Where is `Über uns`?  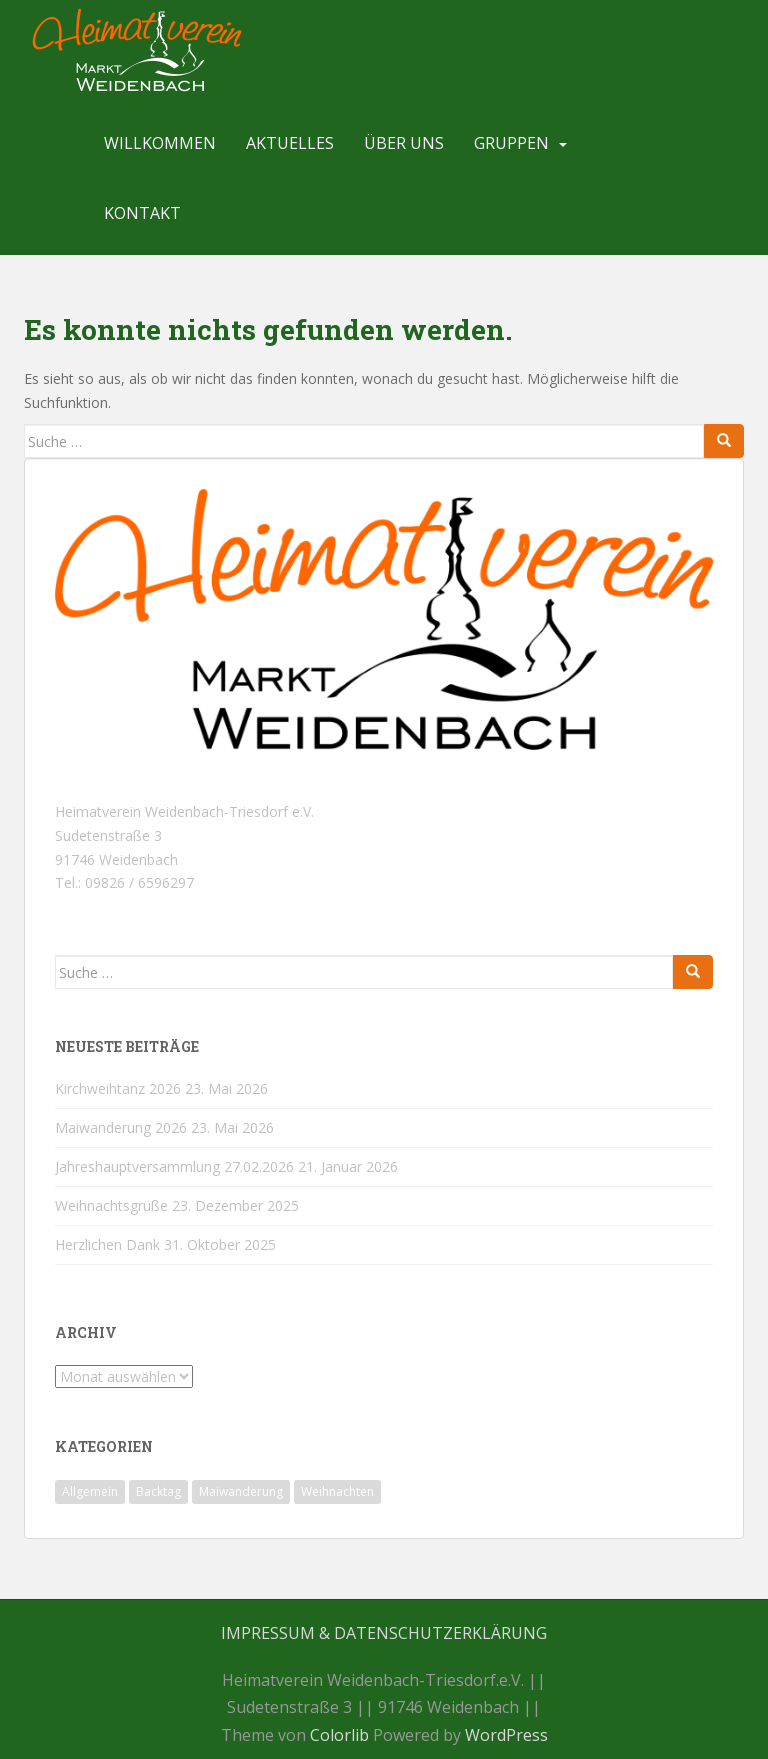 Über uns is located at coordinates (404, 143).